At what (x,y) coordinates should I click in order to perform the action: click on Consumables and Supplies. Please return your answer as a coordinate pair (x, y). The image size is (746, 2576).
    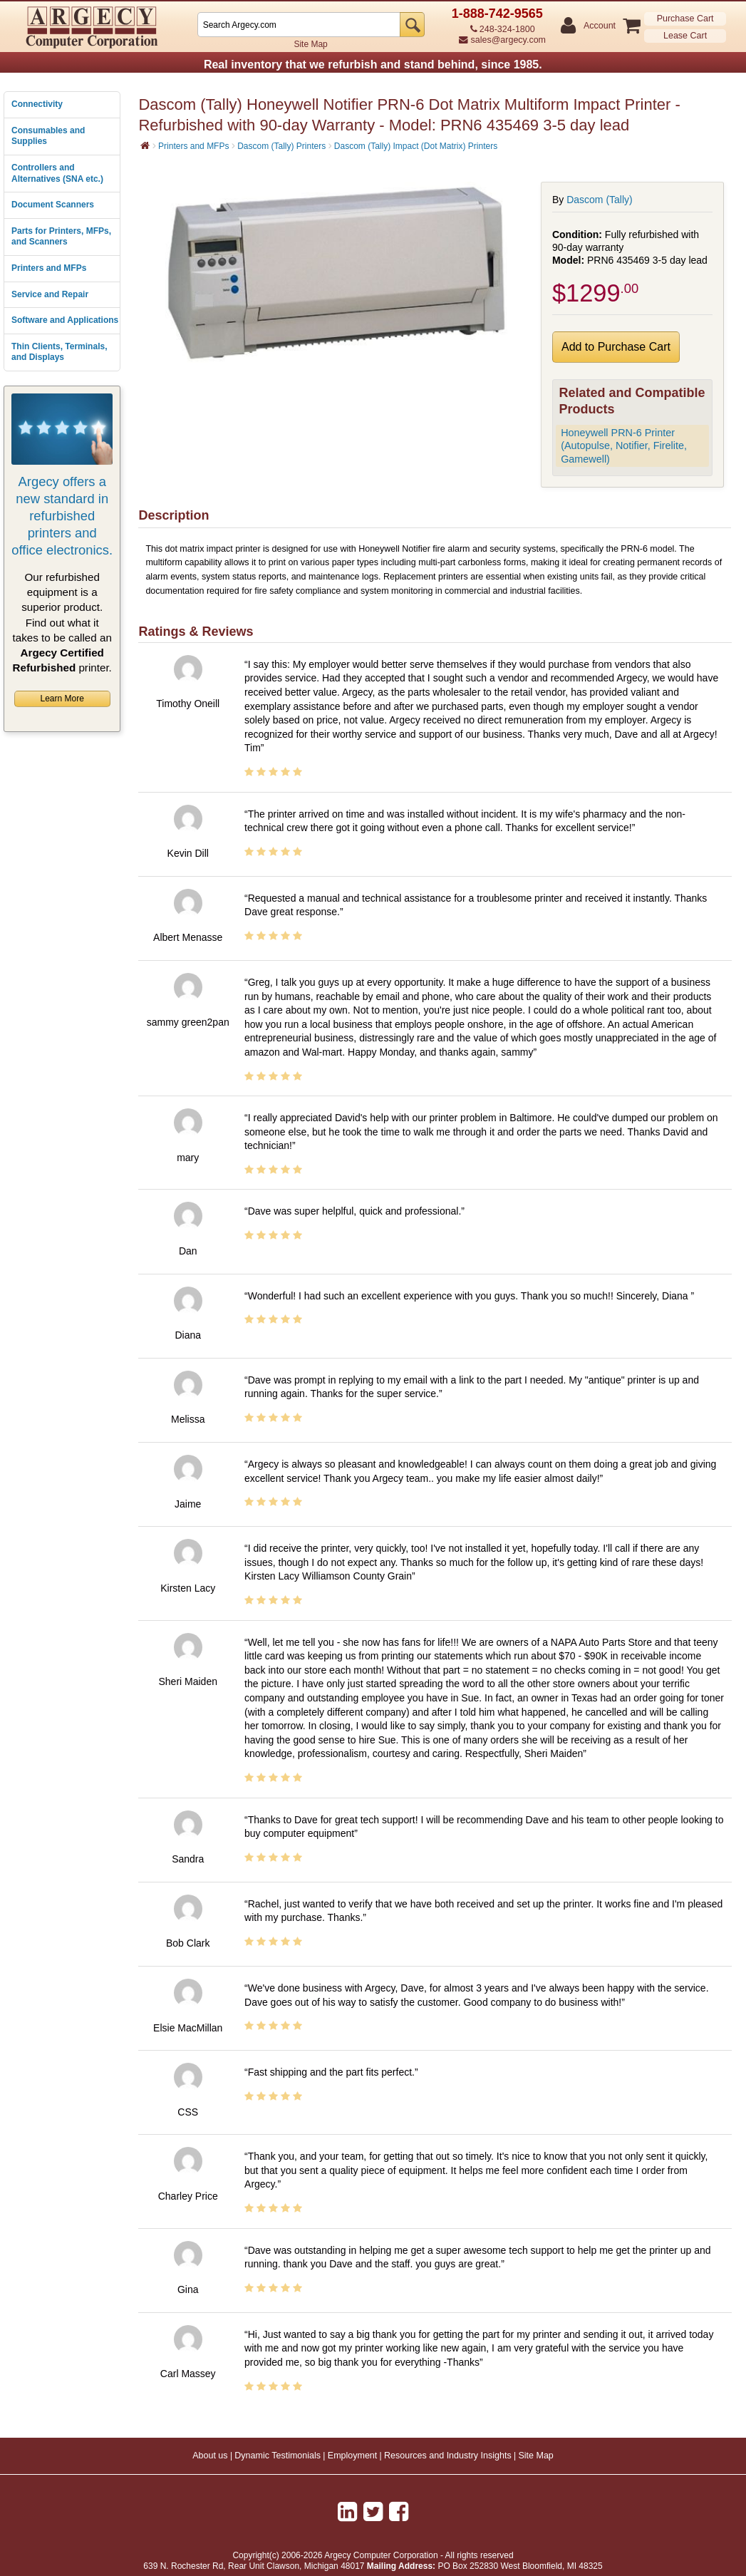
    Looking at the image, I should click on (48, 136).